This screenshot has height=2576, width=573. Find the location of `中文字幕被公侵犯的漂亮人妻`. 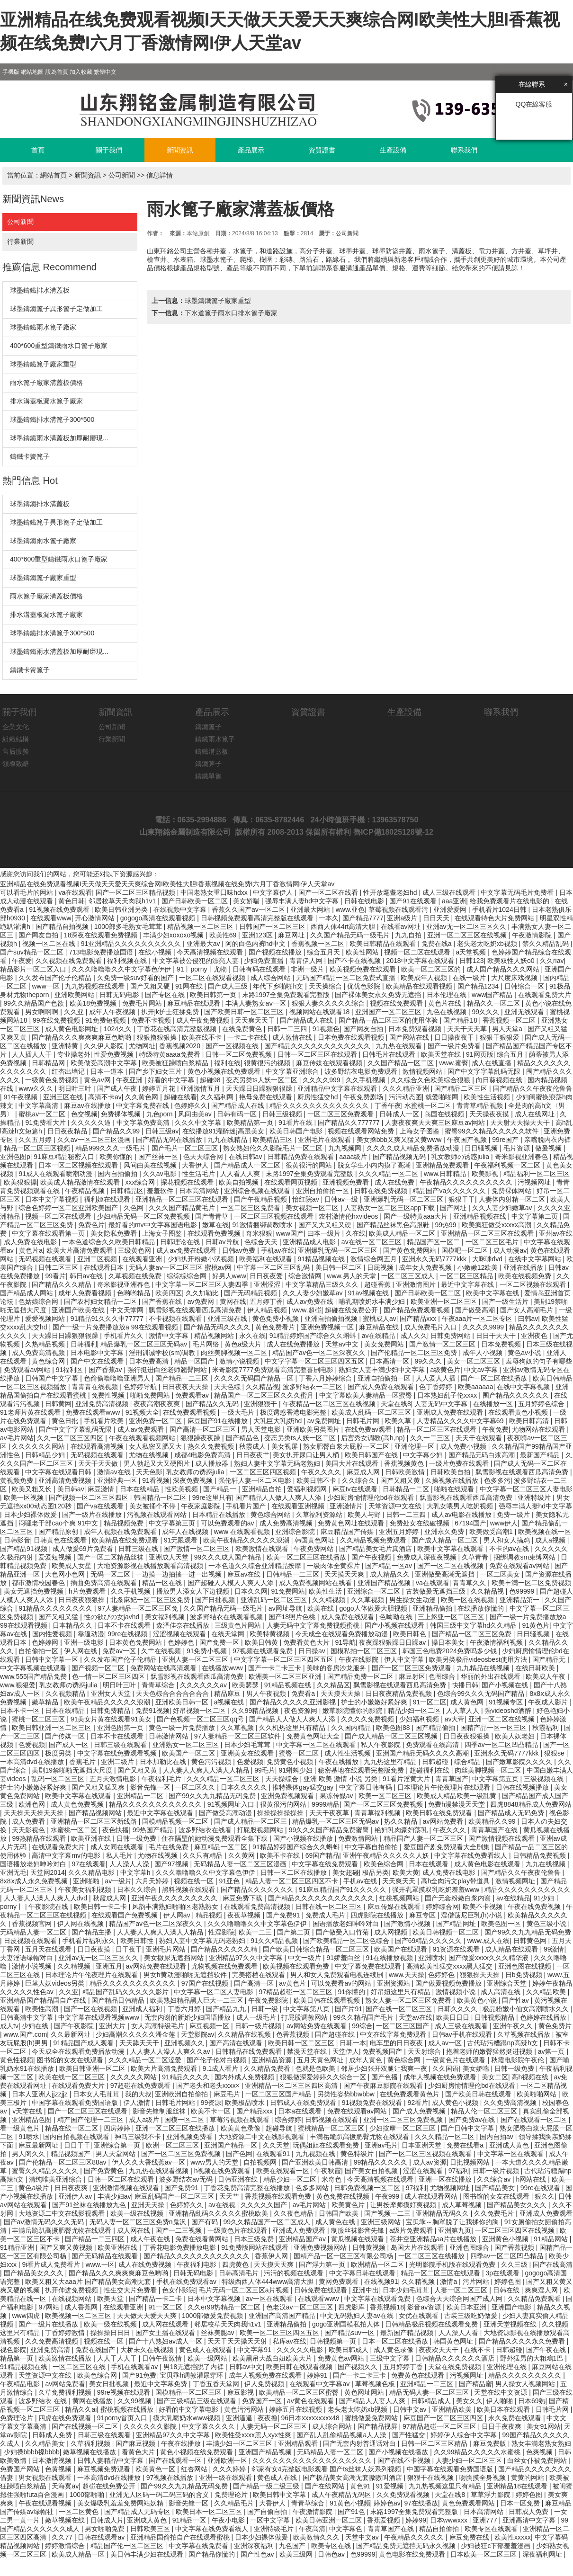

中文字幕被公侵犯的漂亮人妻 is located at coordinates (196, 960).